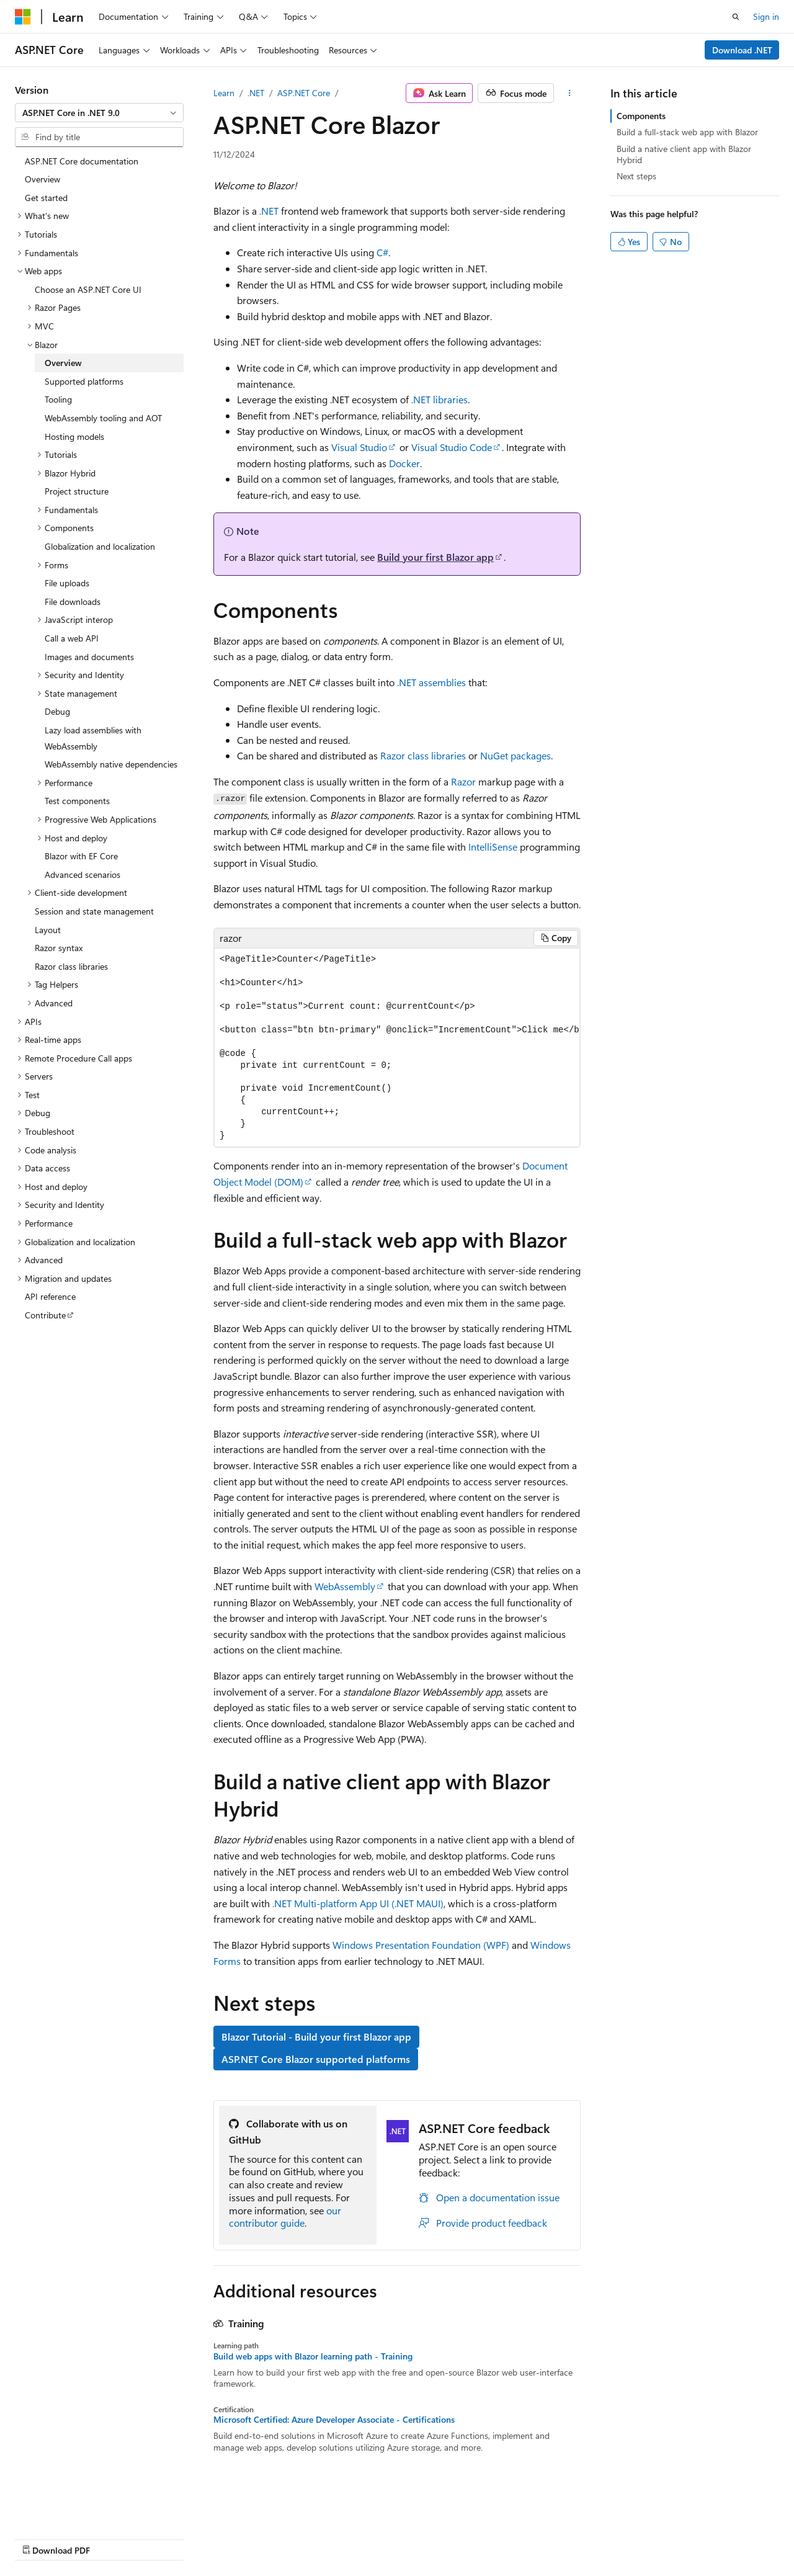  What do you see at coordinates (742, 50) in the screenshot?
I see `Download .NET` at bounding box center [742, 50].